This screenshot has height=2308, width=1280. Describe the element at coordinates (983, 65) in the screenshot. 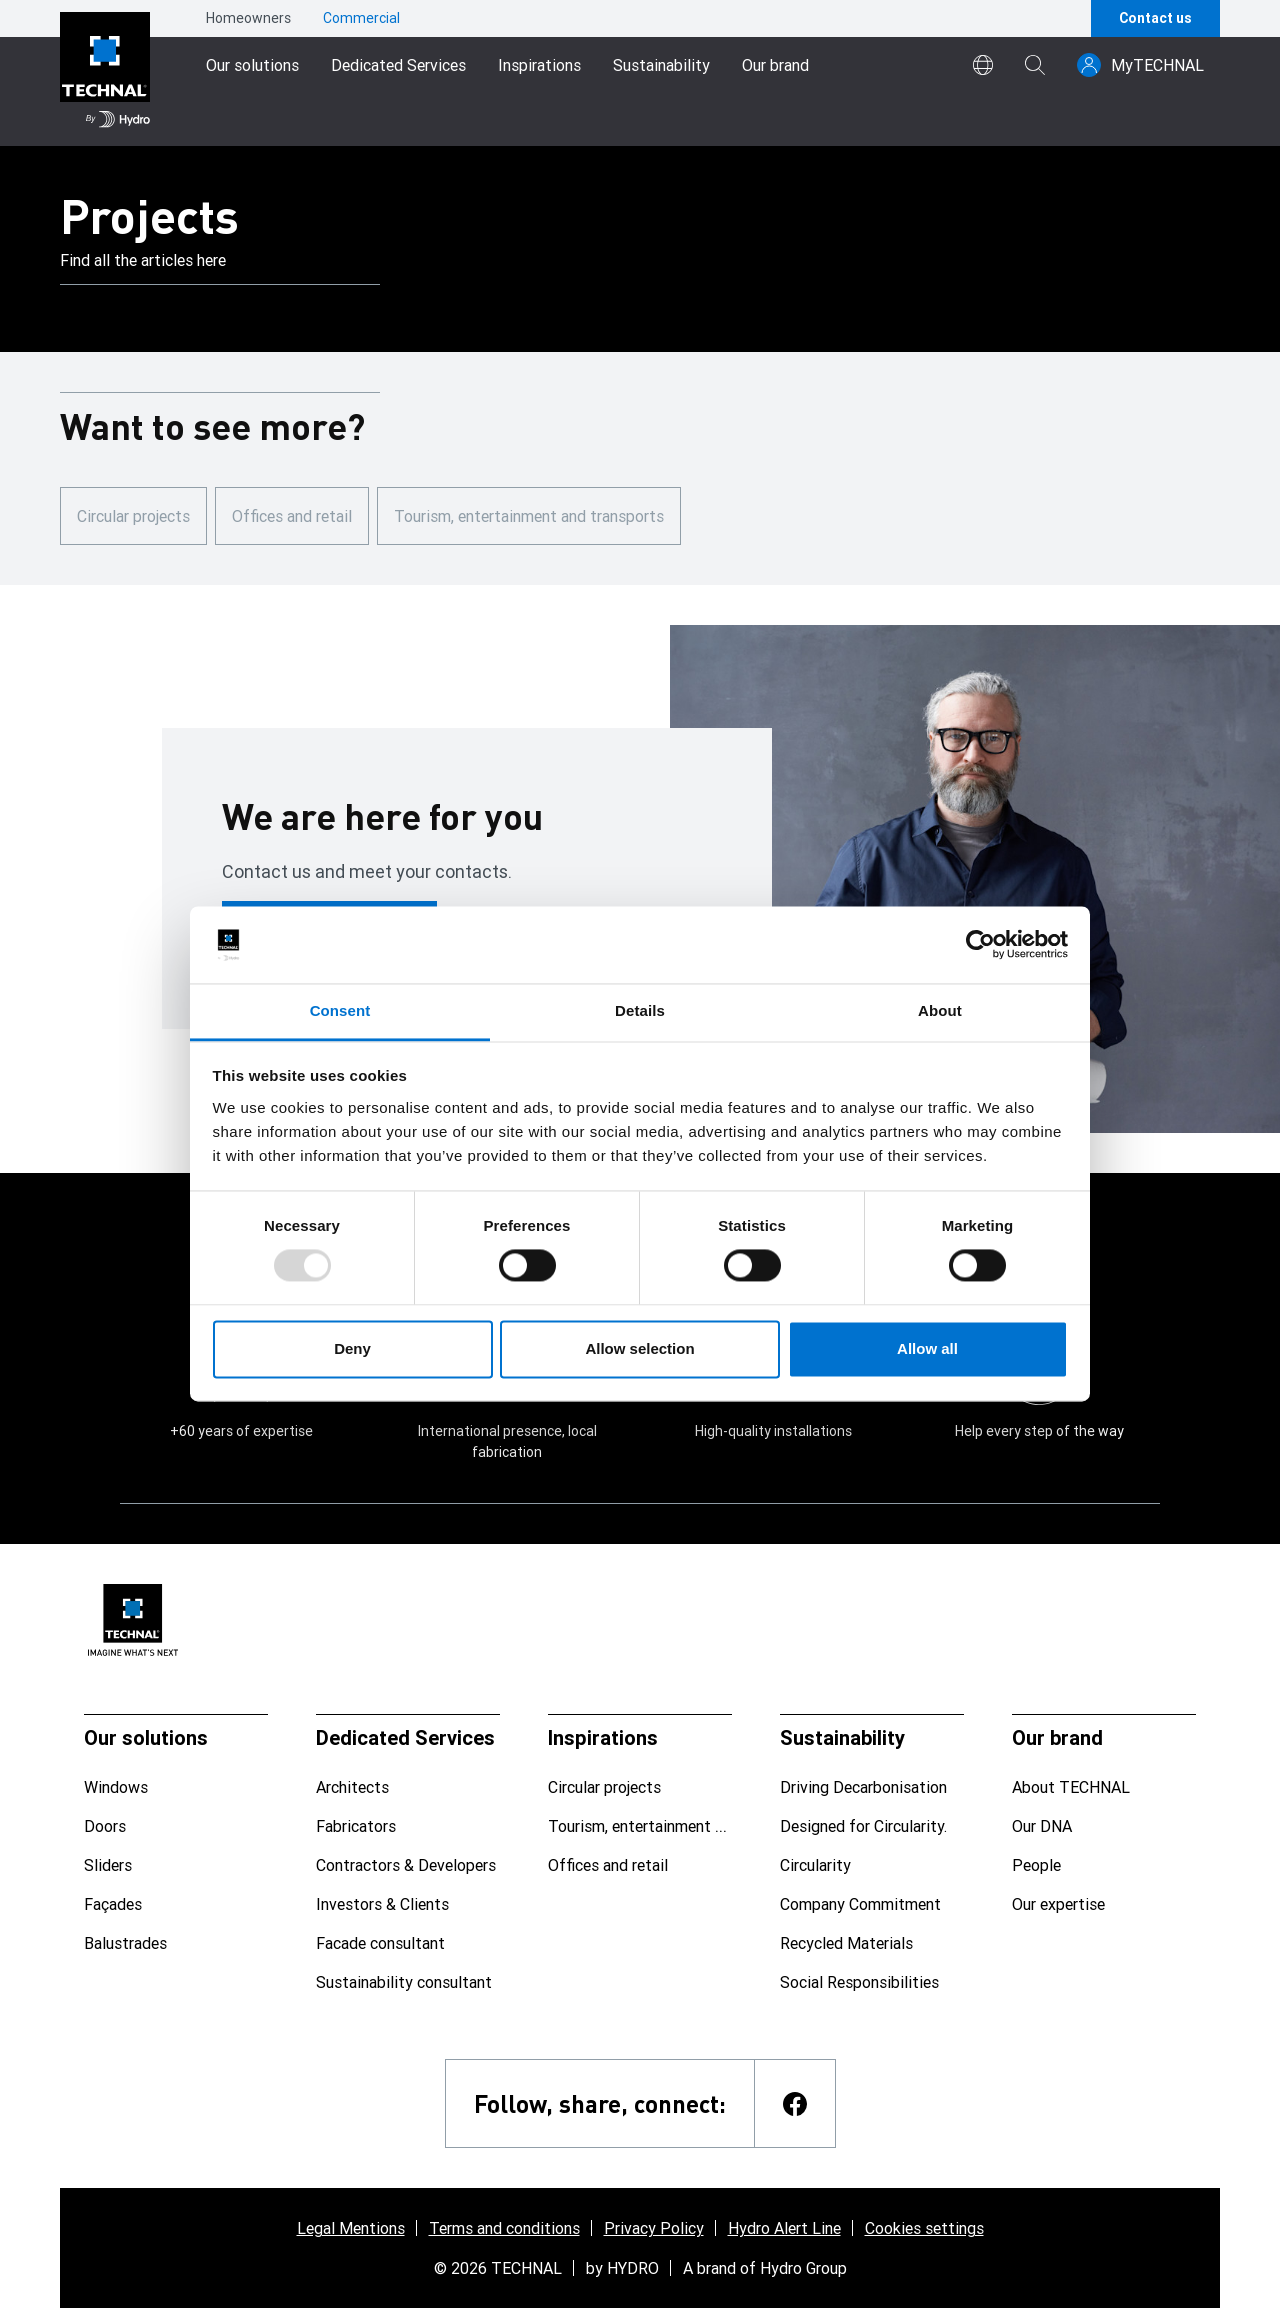

I see `[world]` at that location.